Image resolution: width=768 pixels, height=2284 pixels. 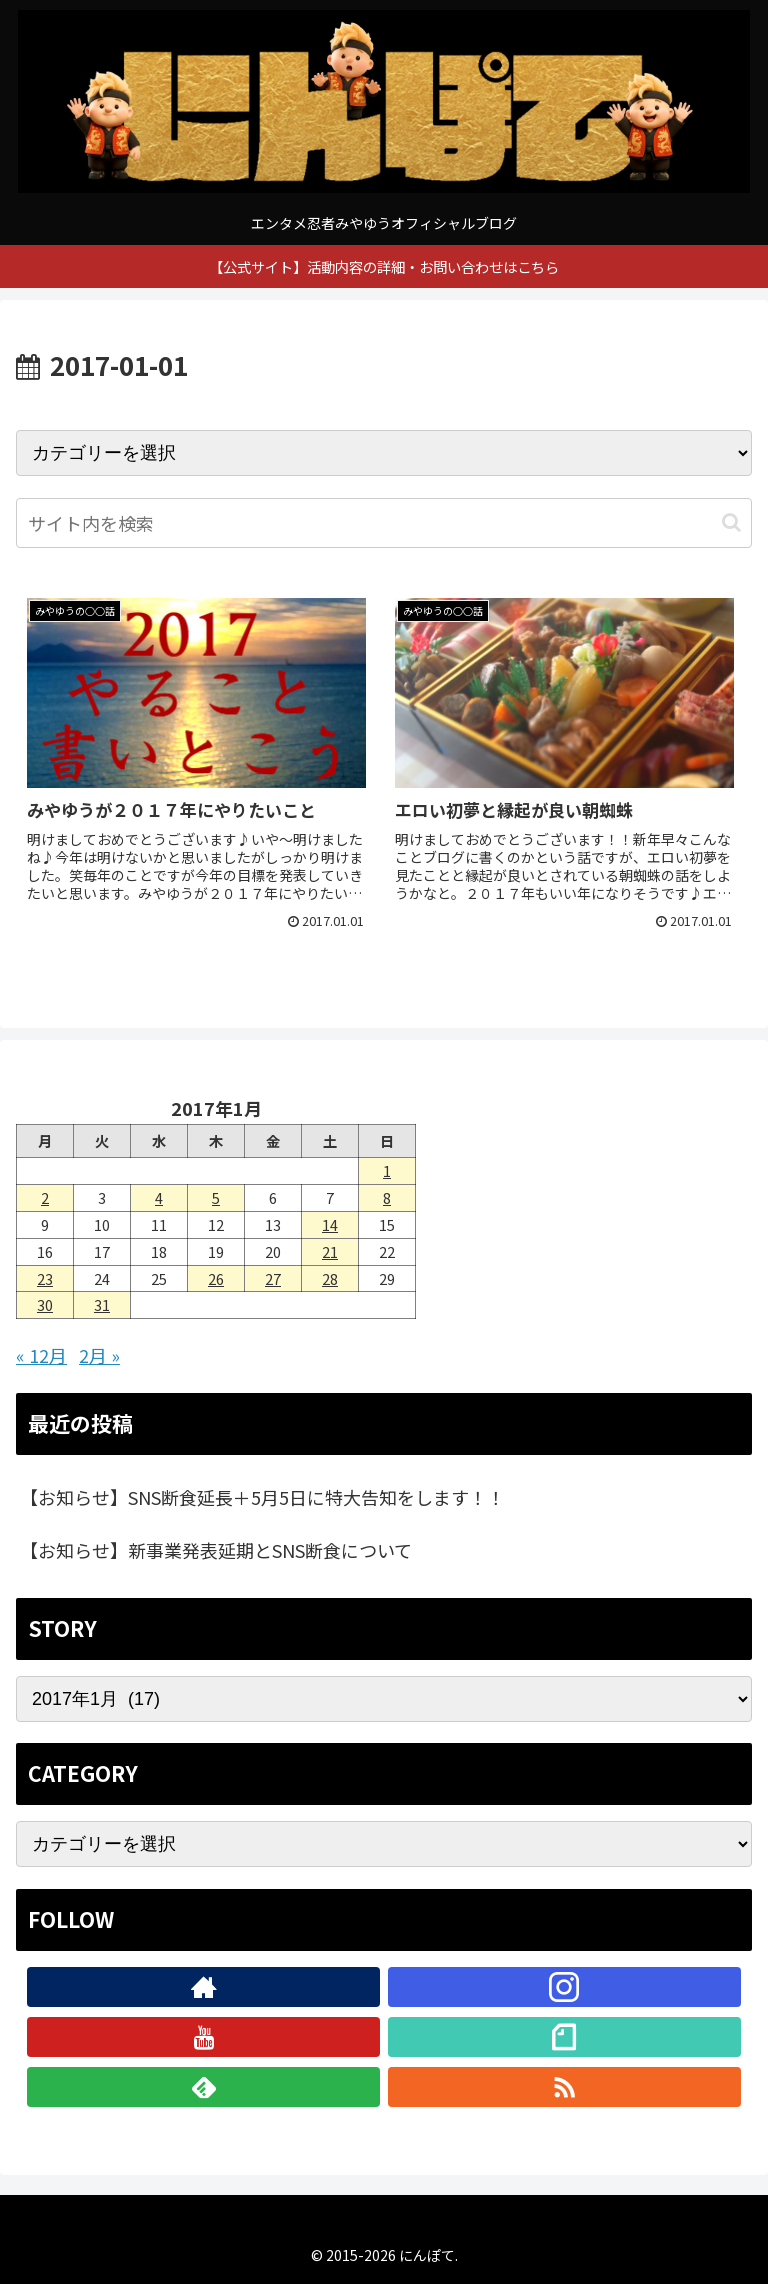 I want to click on [著作サイトをチェック], so click(x=203, y=1987).